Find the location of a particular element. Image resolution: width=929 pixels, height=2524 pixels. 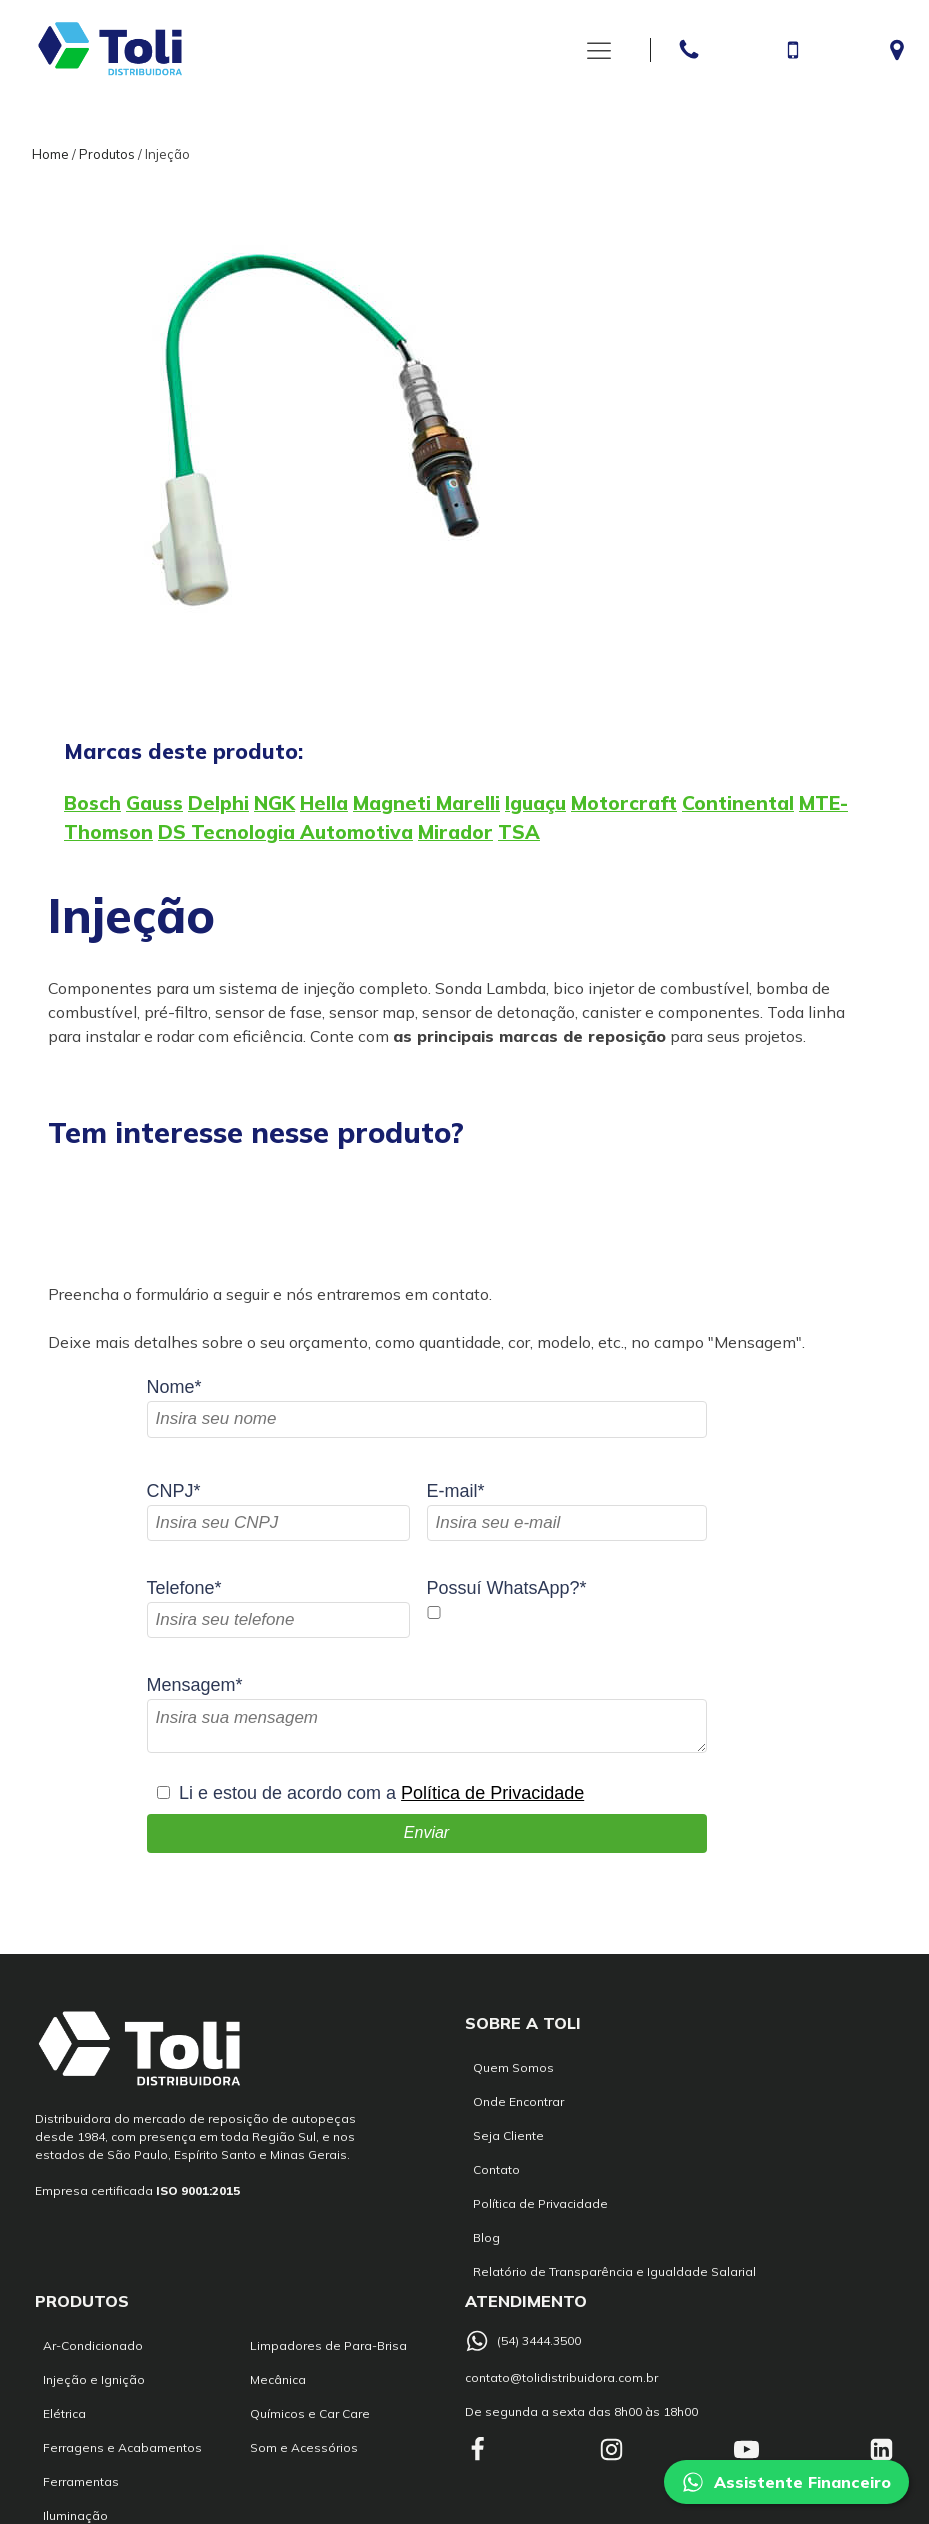

Produtos is located at coordinates (107, 154).